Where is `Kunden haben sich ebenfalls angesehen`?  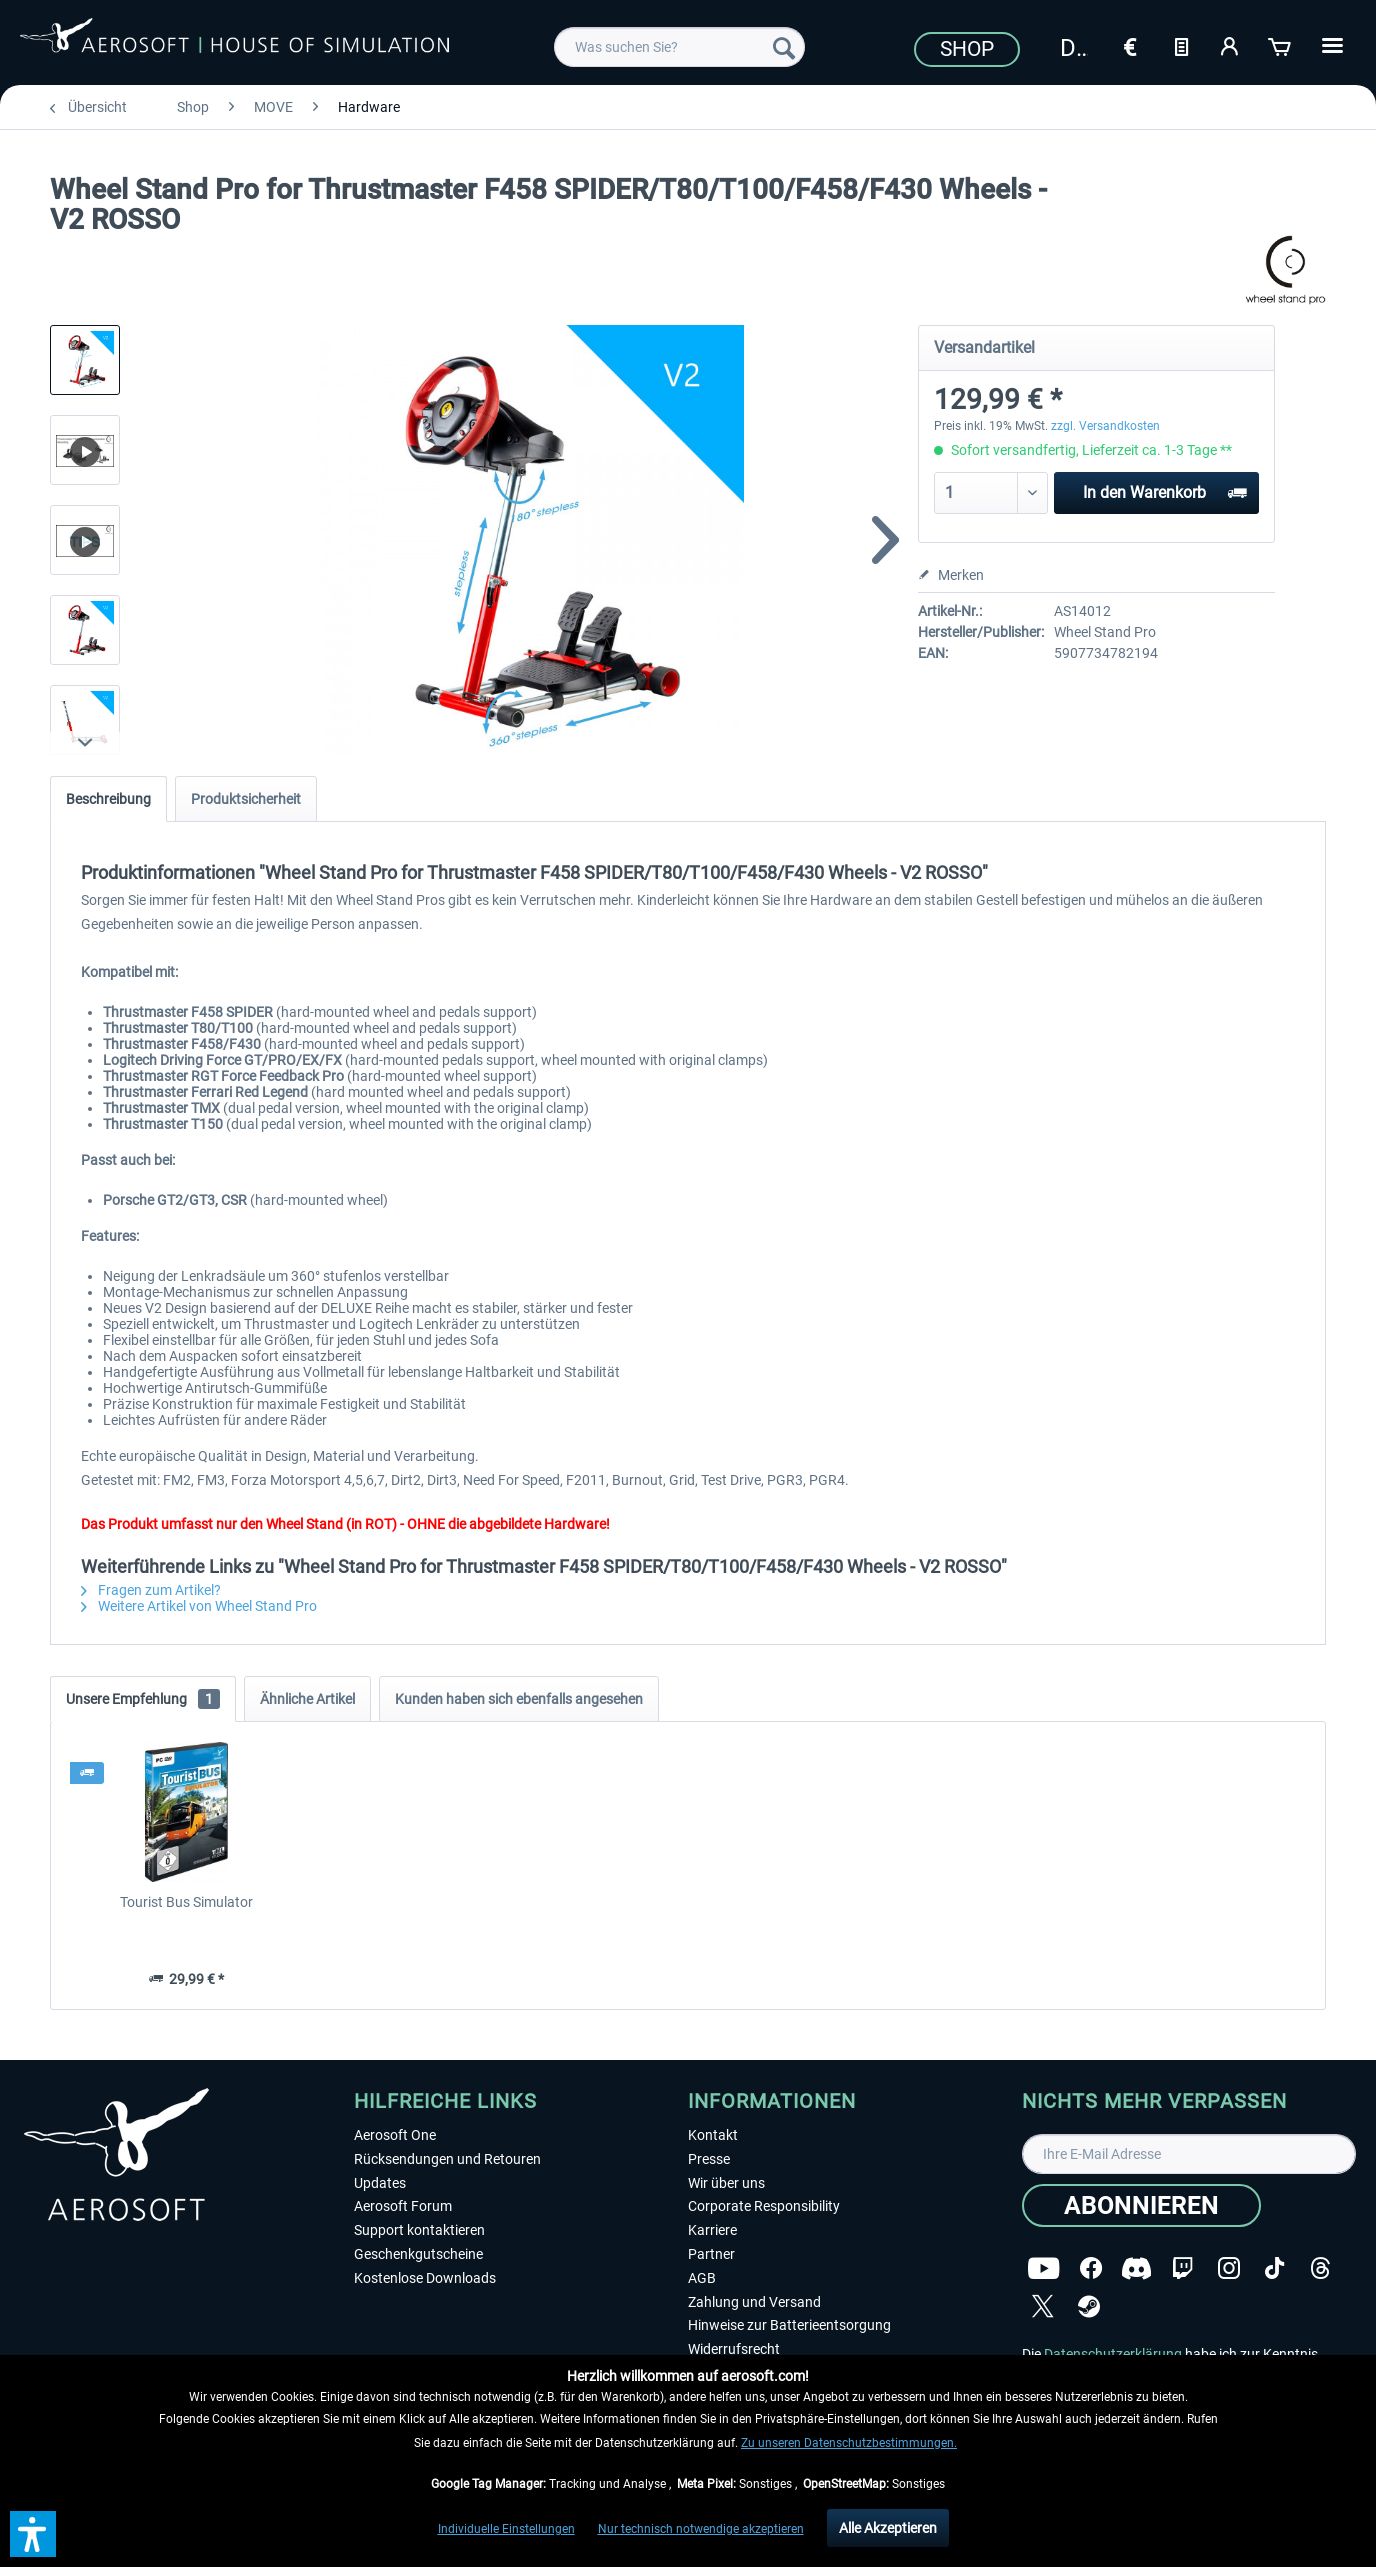
Kunden haben sich ebenfalls angesehen is located at coordinates (519, 1699).